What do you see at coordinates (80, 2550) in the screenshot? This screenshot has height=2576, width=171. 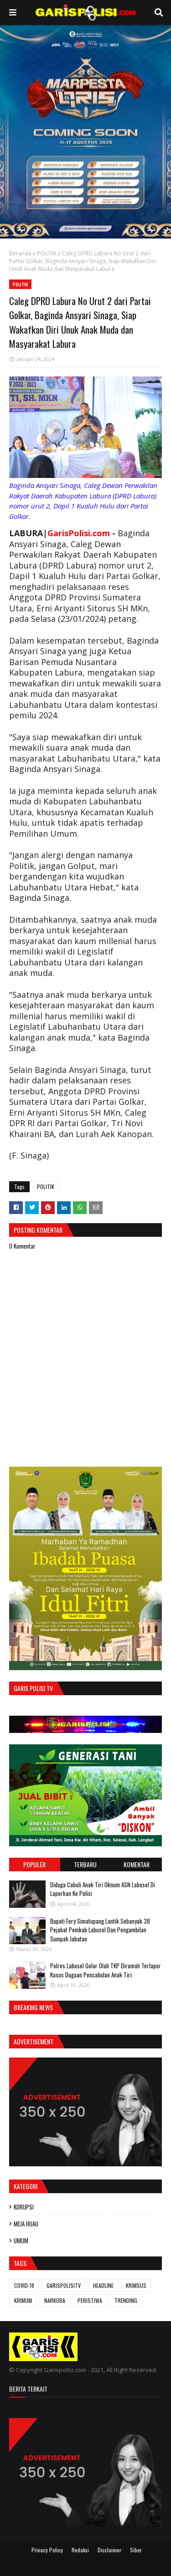 I see `Redaksi` at bounding box center [80, 2550].